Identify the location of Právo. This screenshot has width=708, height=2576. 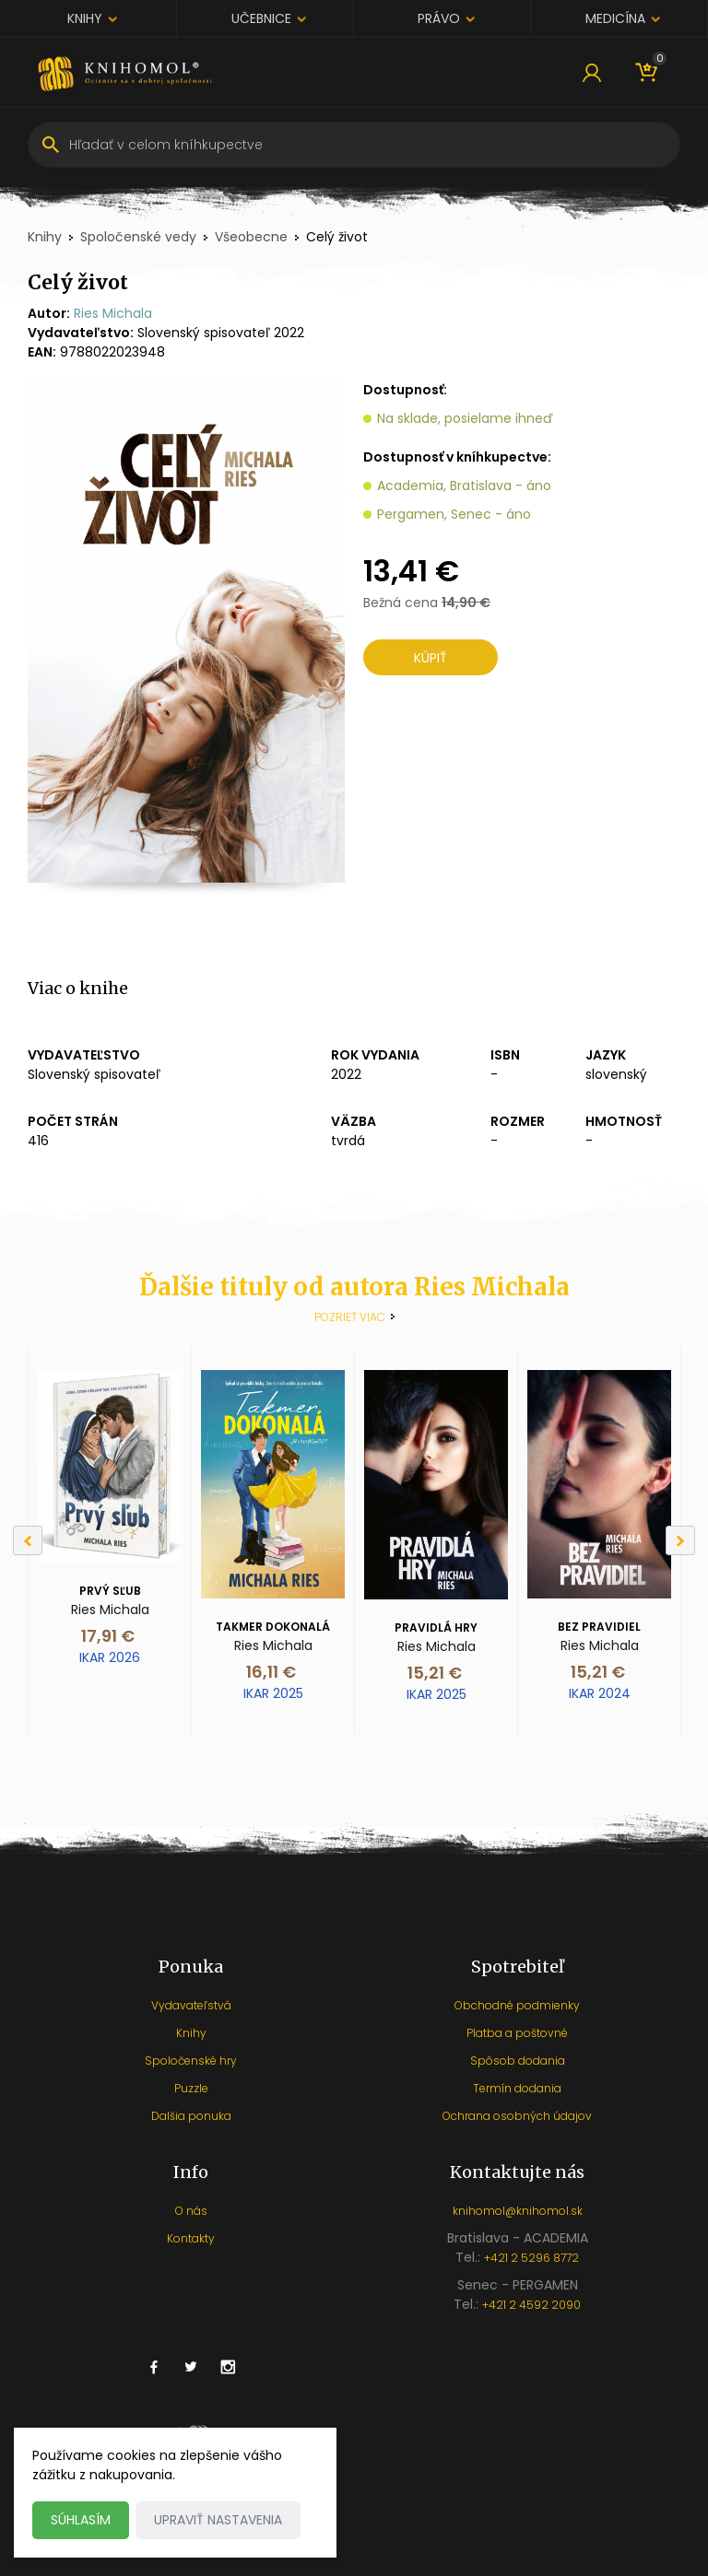
(439, 18).